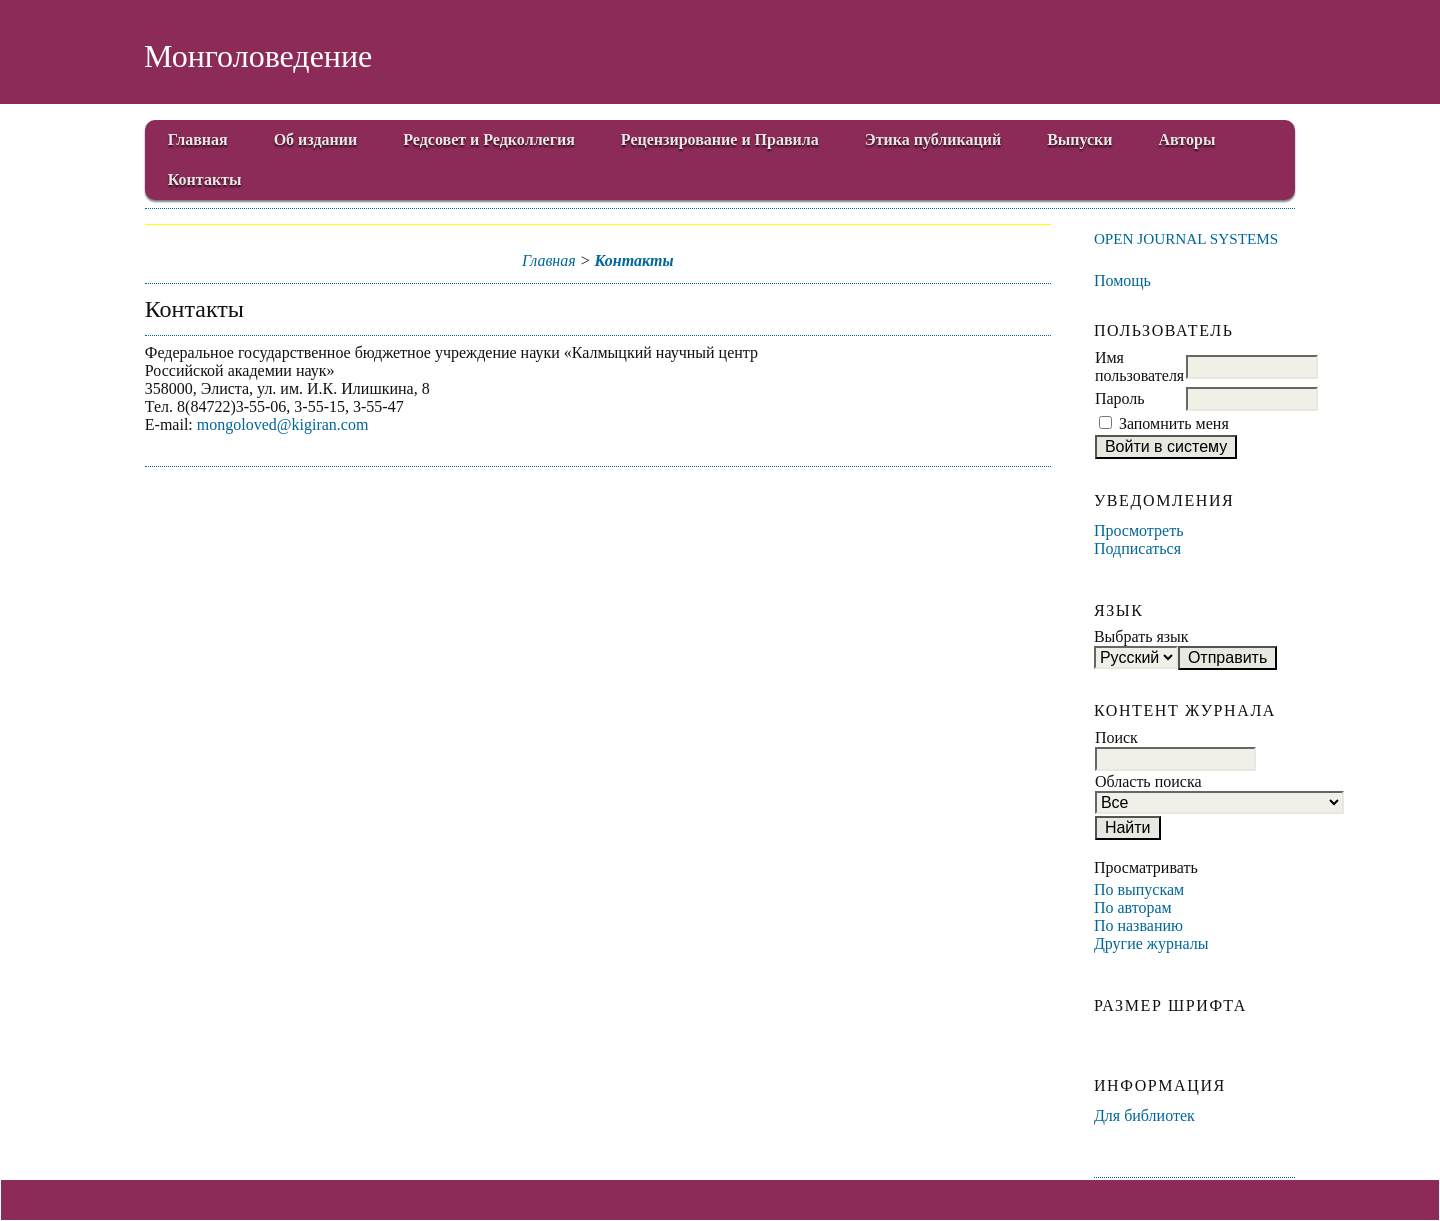 The height and width of the screenshot is (1221, 1440). What do you see at coordinates (1138, 925) in the screenshot?
I see `По названию` at bounding box center [1138, 925].